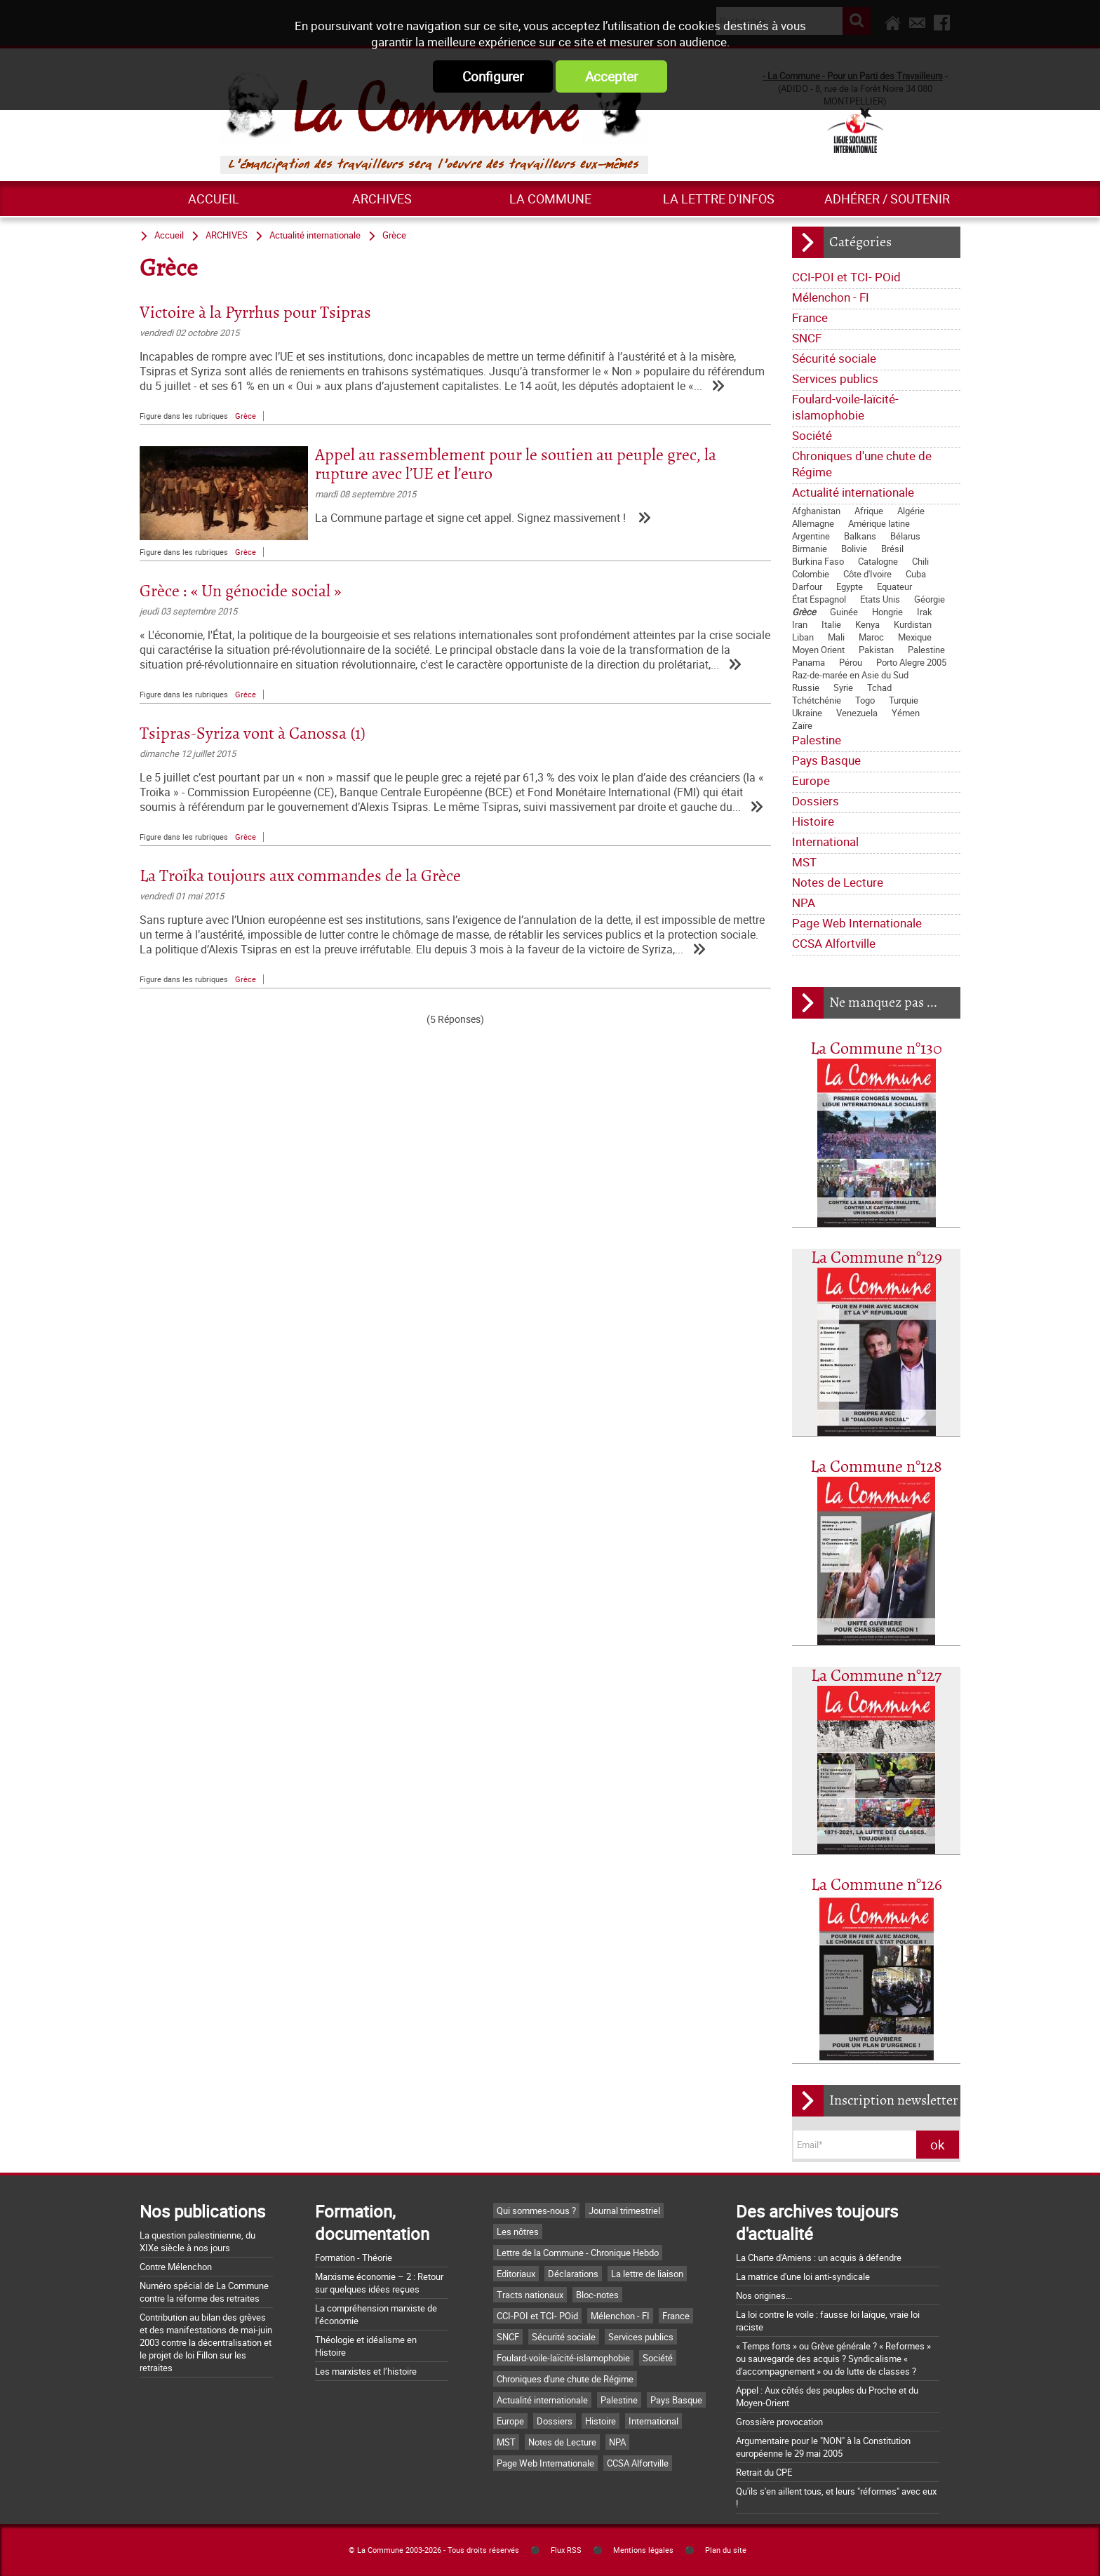 Image resolution: width=1100 pixels, height=2576 pixels. I want to click on Qui sommes-nous ?, so click(536, 2210).